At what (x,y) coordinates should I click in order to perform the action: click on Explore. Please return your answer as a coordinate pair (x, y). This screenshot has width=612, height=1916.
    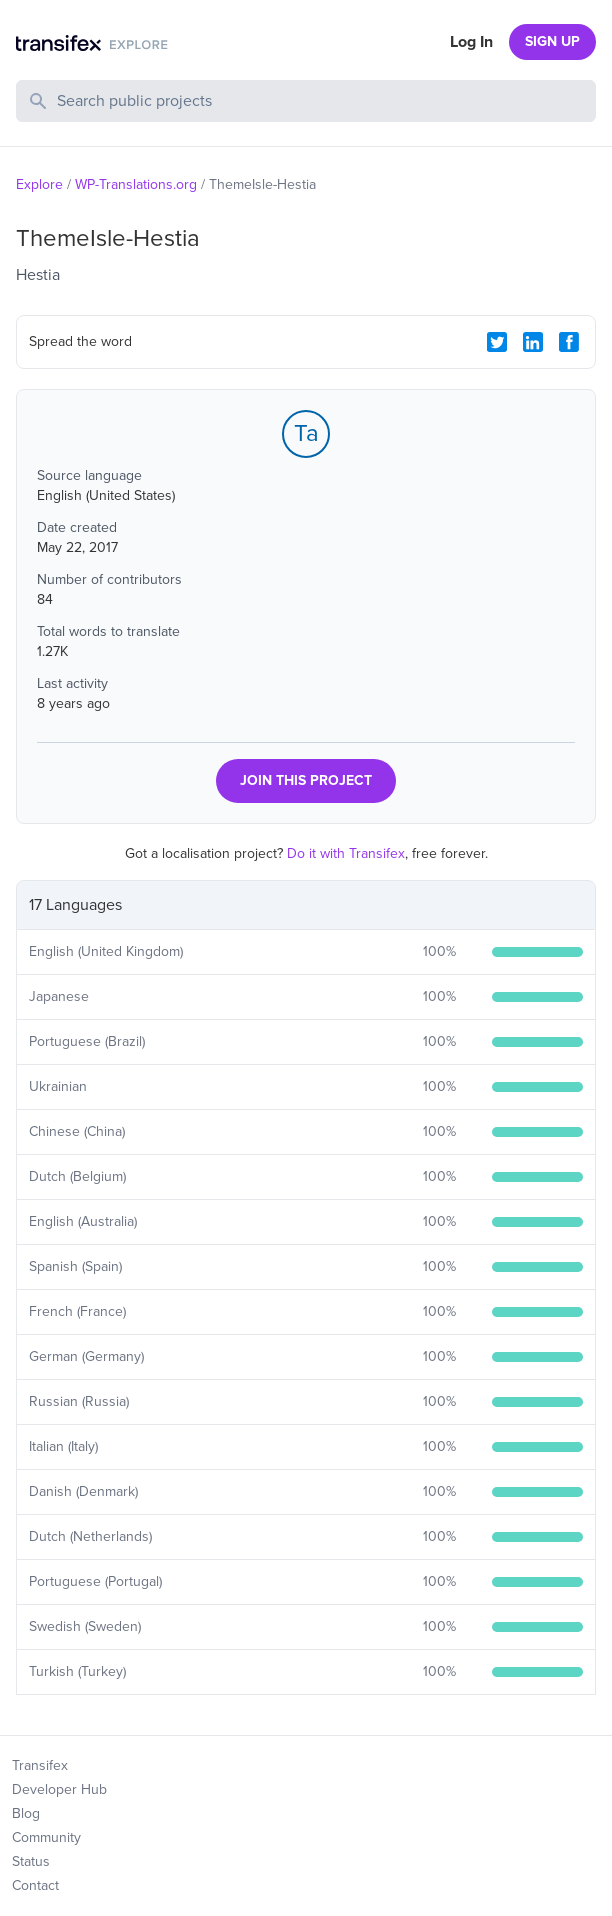
    Looking at the image, I should click on (39, 184).